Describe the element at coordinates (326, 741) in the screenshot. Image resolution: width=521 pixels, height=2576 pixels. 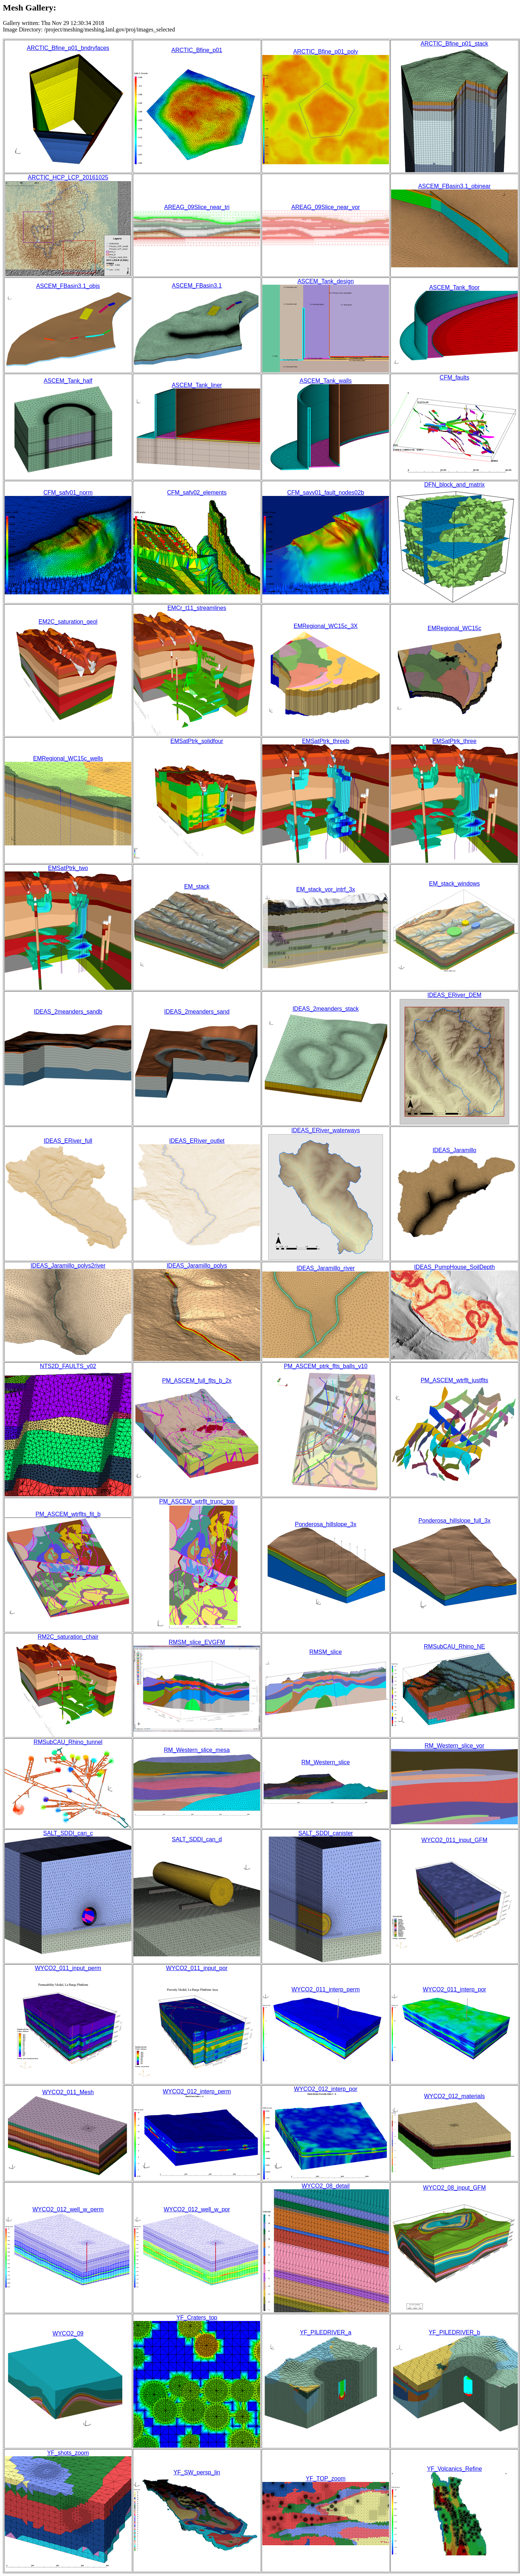
I see `EMSatPtrk_threeb` at that location.